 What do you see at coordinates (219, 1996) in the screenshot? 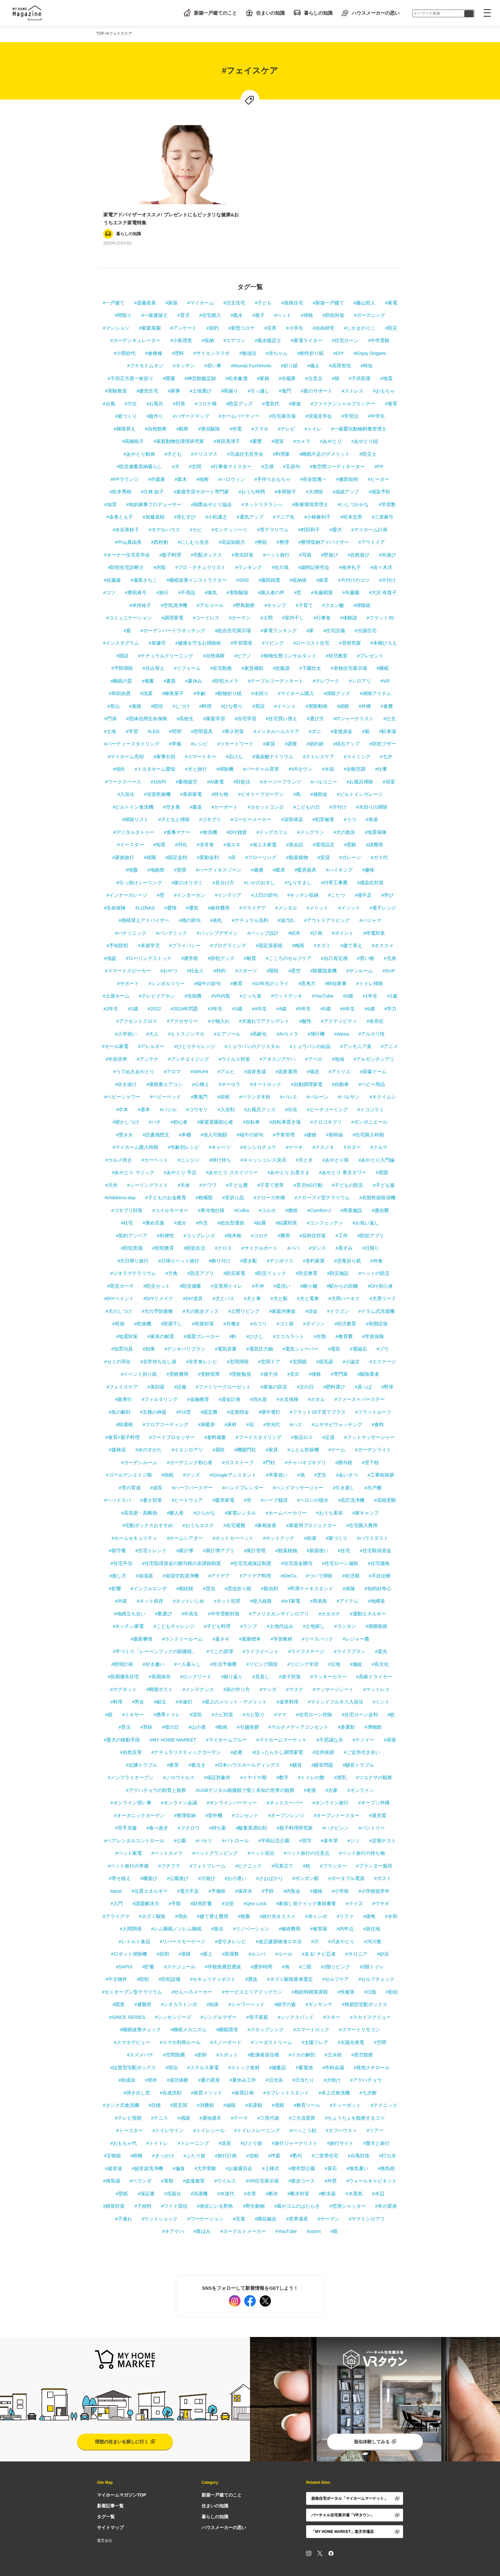
I see `#シングルマザー` at bounding box center [219, 1996].